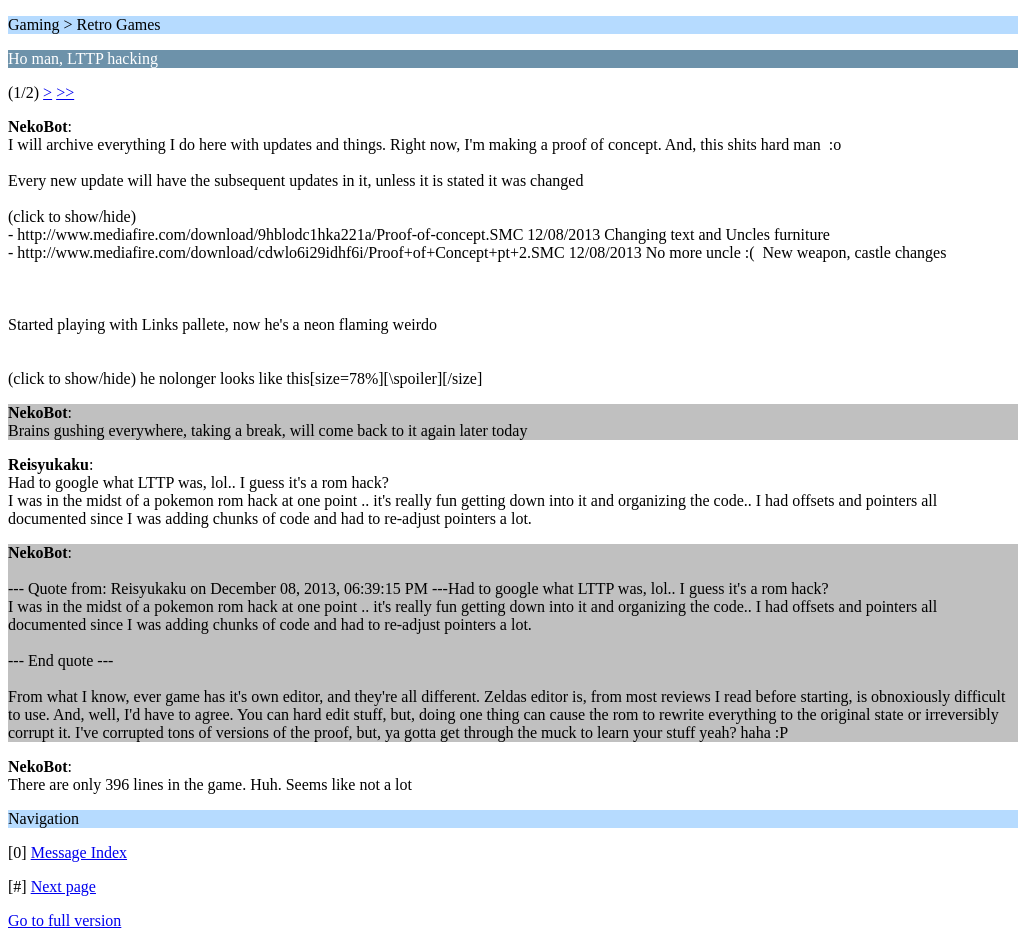 This screenshot has height=938, width=1026. What do you see at coordinates (79, 852) in the screenshot?
I see `Message Index` at bounding box center [79, 852].